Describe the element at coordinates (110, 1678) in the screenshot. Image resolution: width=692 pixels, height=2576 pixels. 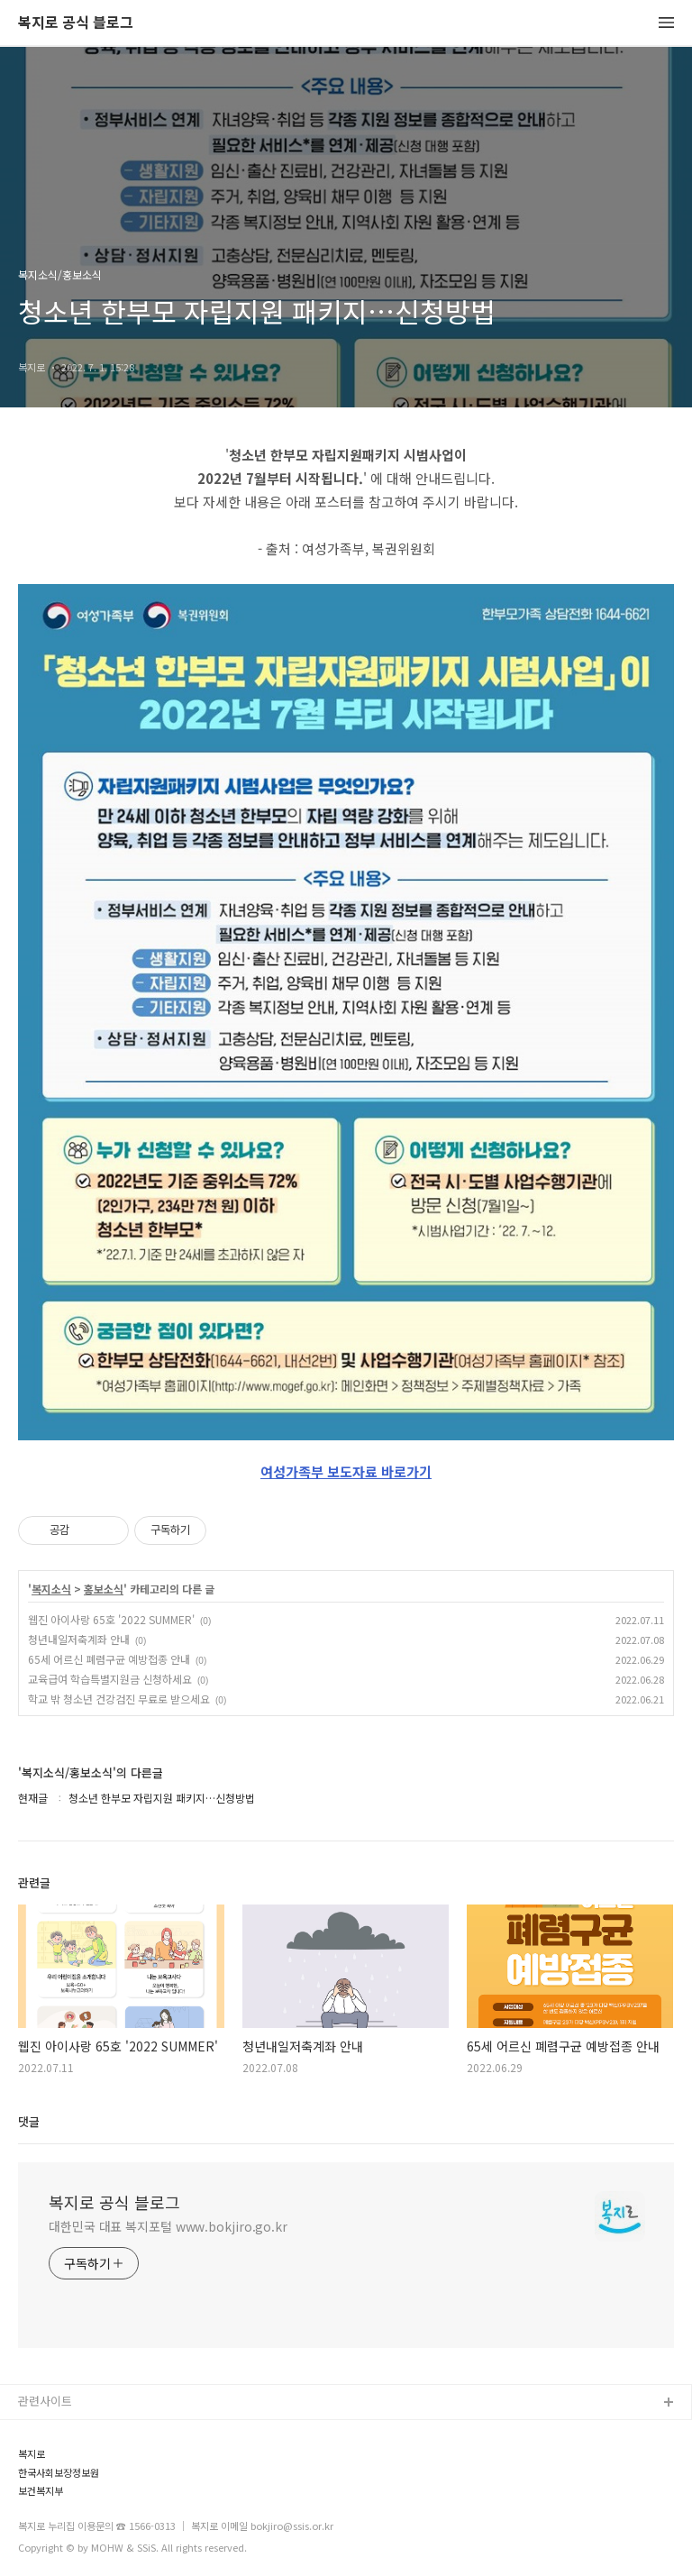
I see `교육급여 학습특별지원금 신청하세요` at that location.